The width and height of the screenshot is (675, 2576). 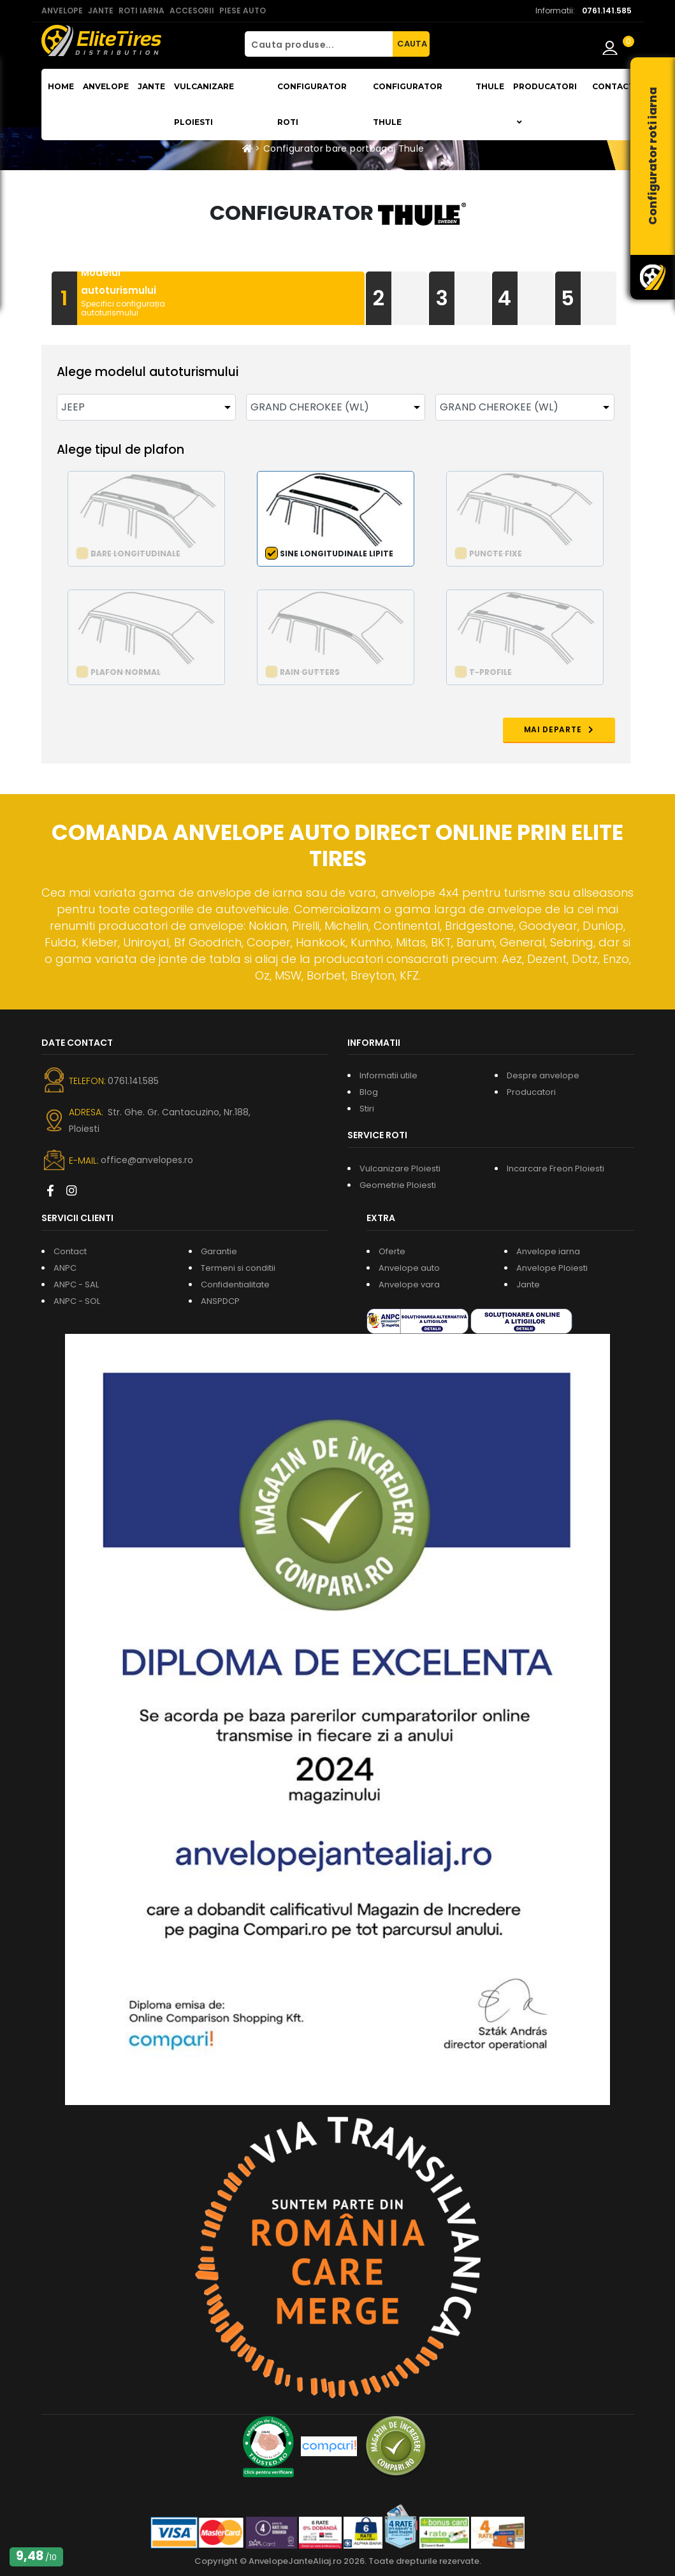 What do you see at coordinates (235, 1284) in the screenshot?
I see `Confidentialitate` at bounding box center [235, 1284].